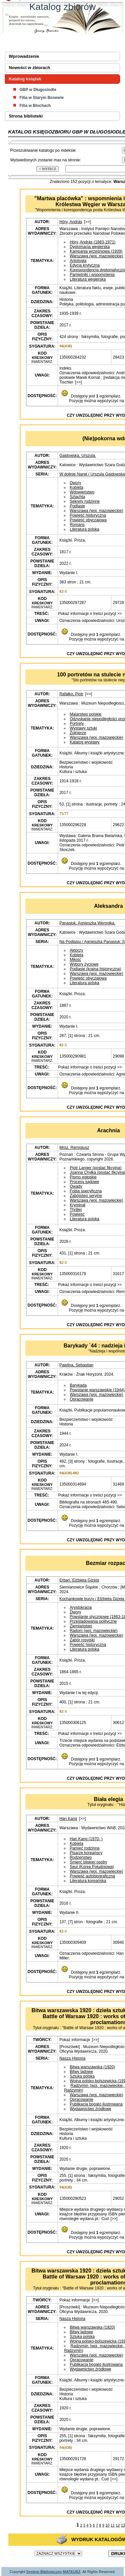  Describe the element at coordinates (41, 97) in the screenshot. I see `Filia w Starym Bosewie` at that location.